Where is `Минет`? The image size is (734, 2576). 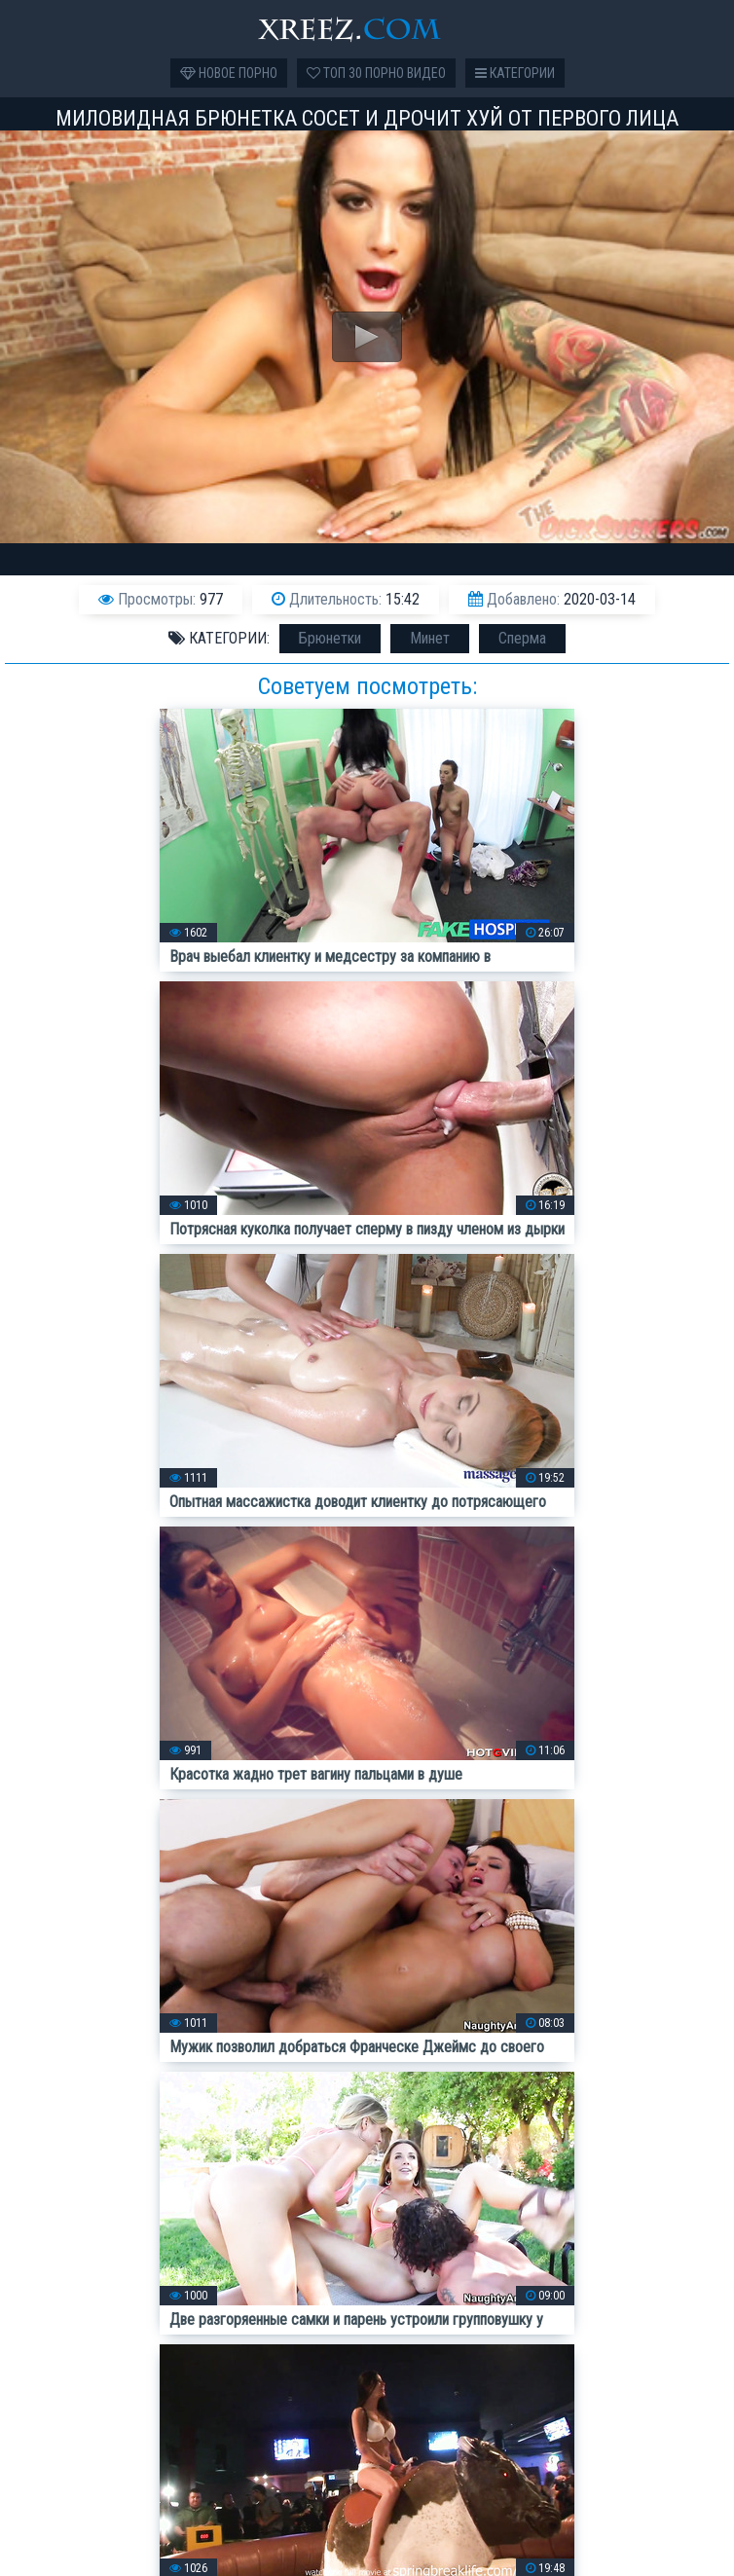
Минет is located at coordinates (430, 638).